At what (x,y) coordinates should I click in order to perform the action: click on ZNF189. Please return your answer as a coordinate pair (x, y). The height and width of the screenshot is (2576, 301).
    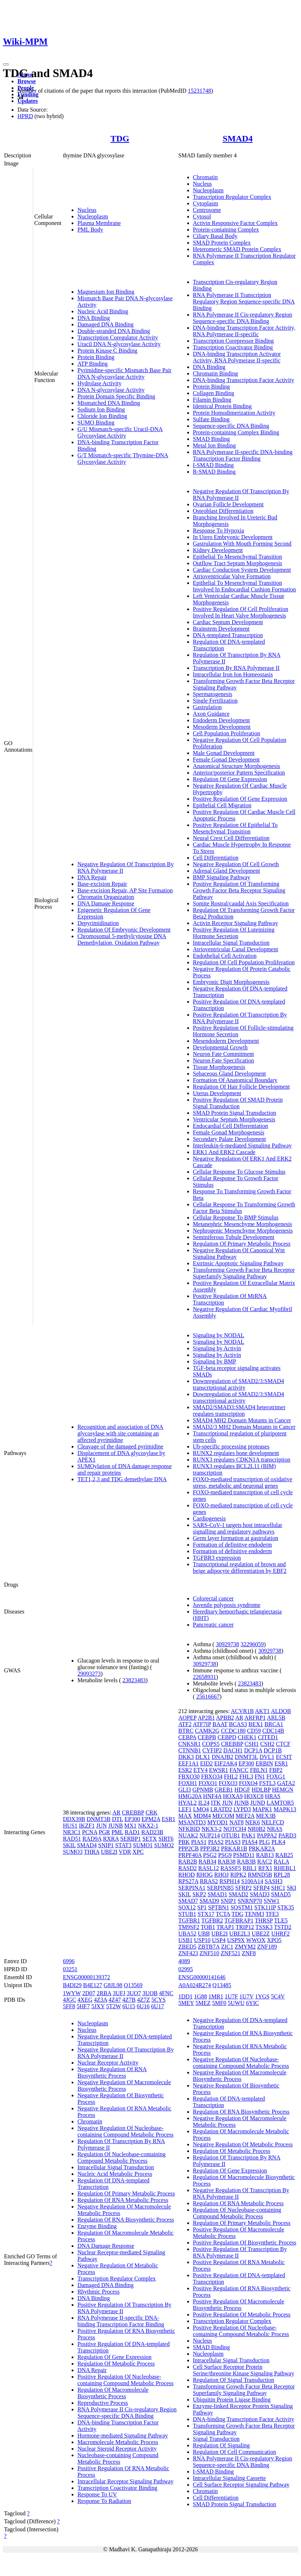
    Looking at the image, I should click on (267, 1947).